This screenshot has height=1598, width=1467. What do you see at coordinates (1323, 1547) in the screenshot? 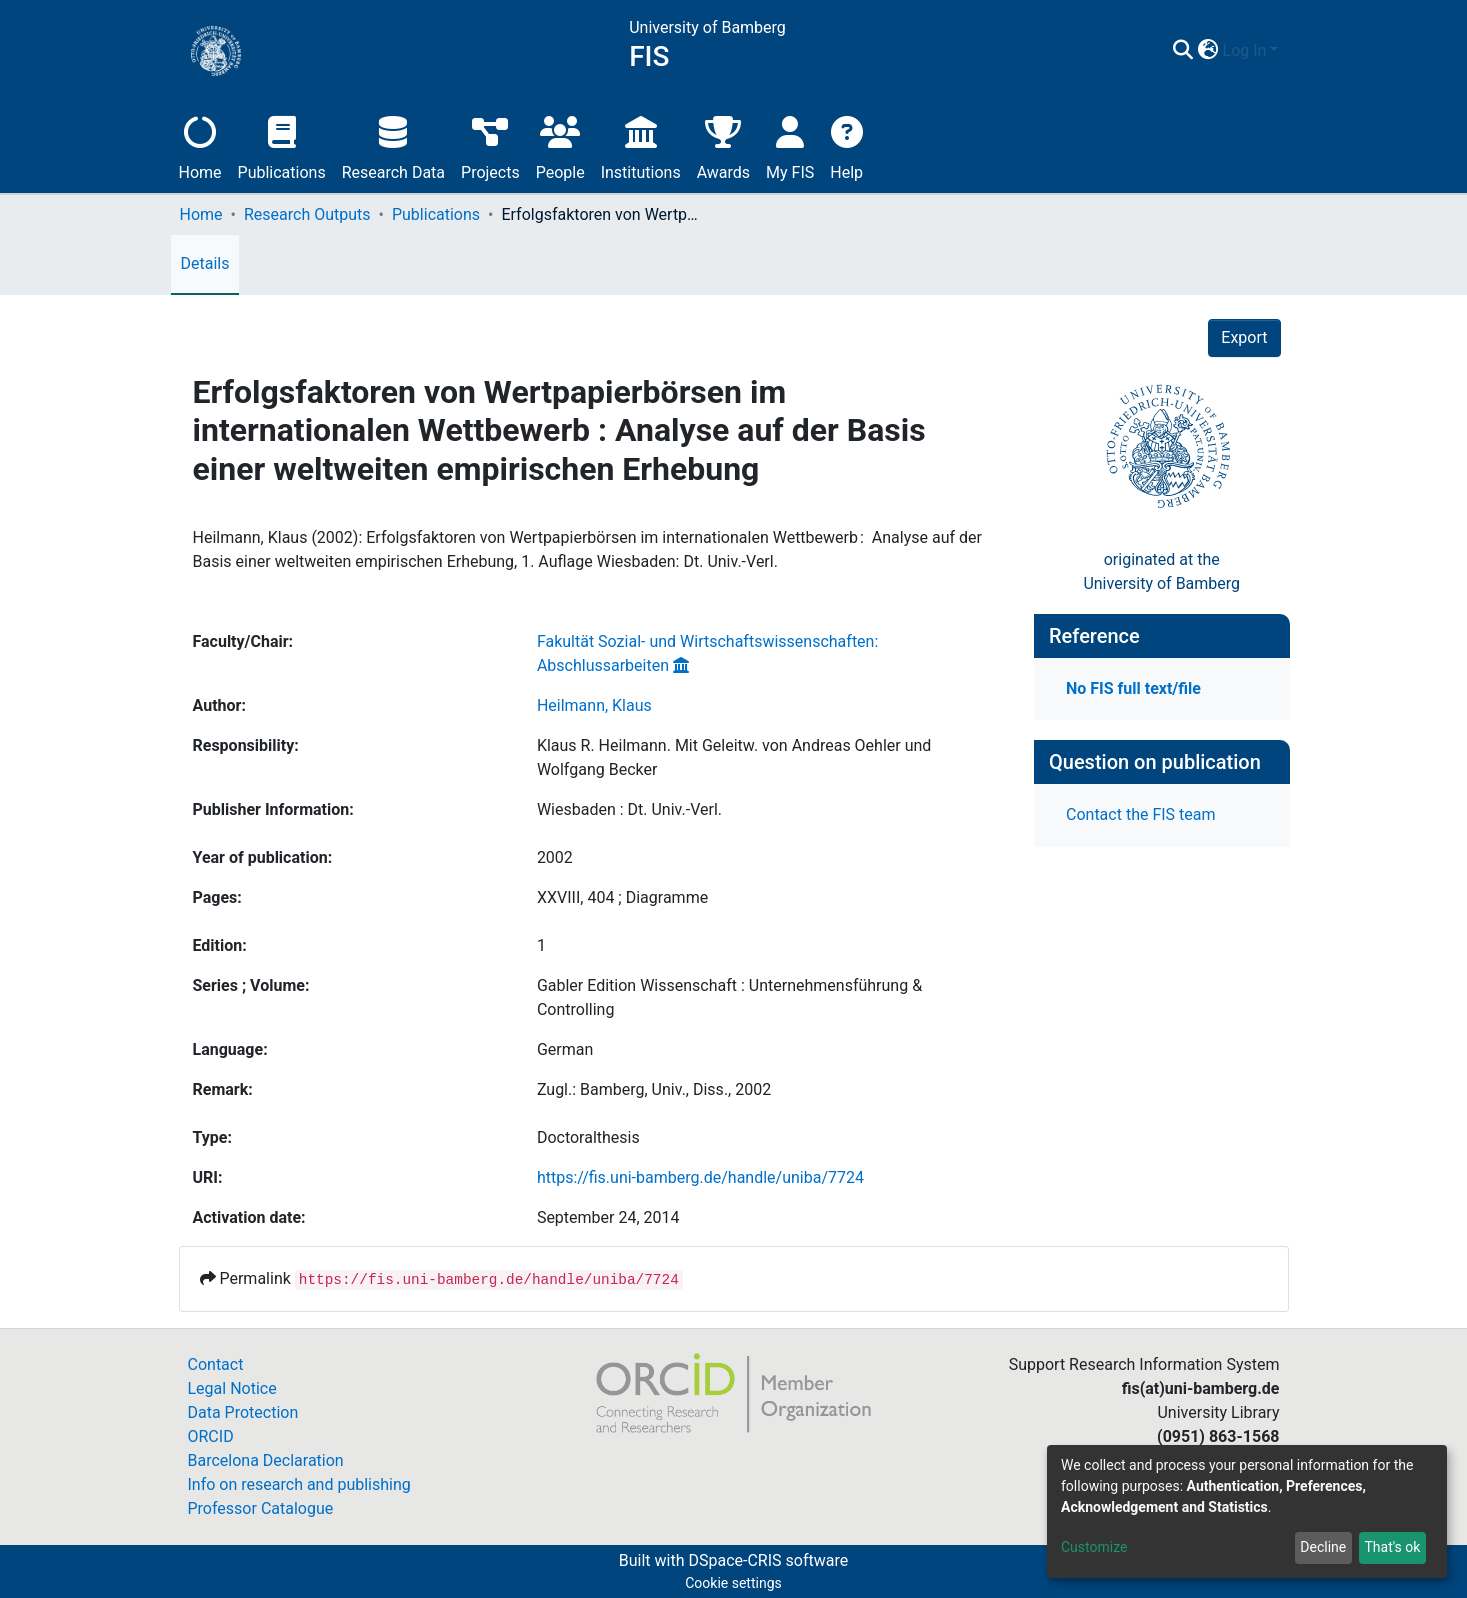
I see `Decline` at bounding box center [1323, 1547].